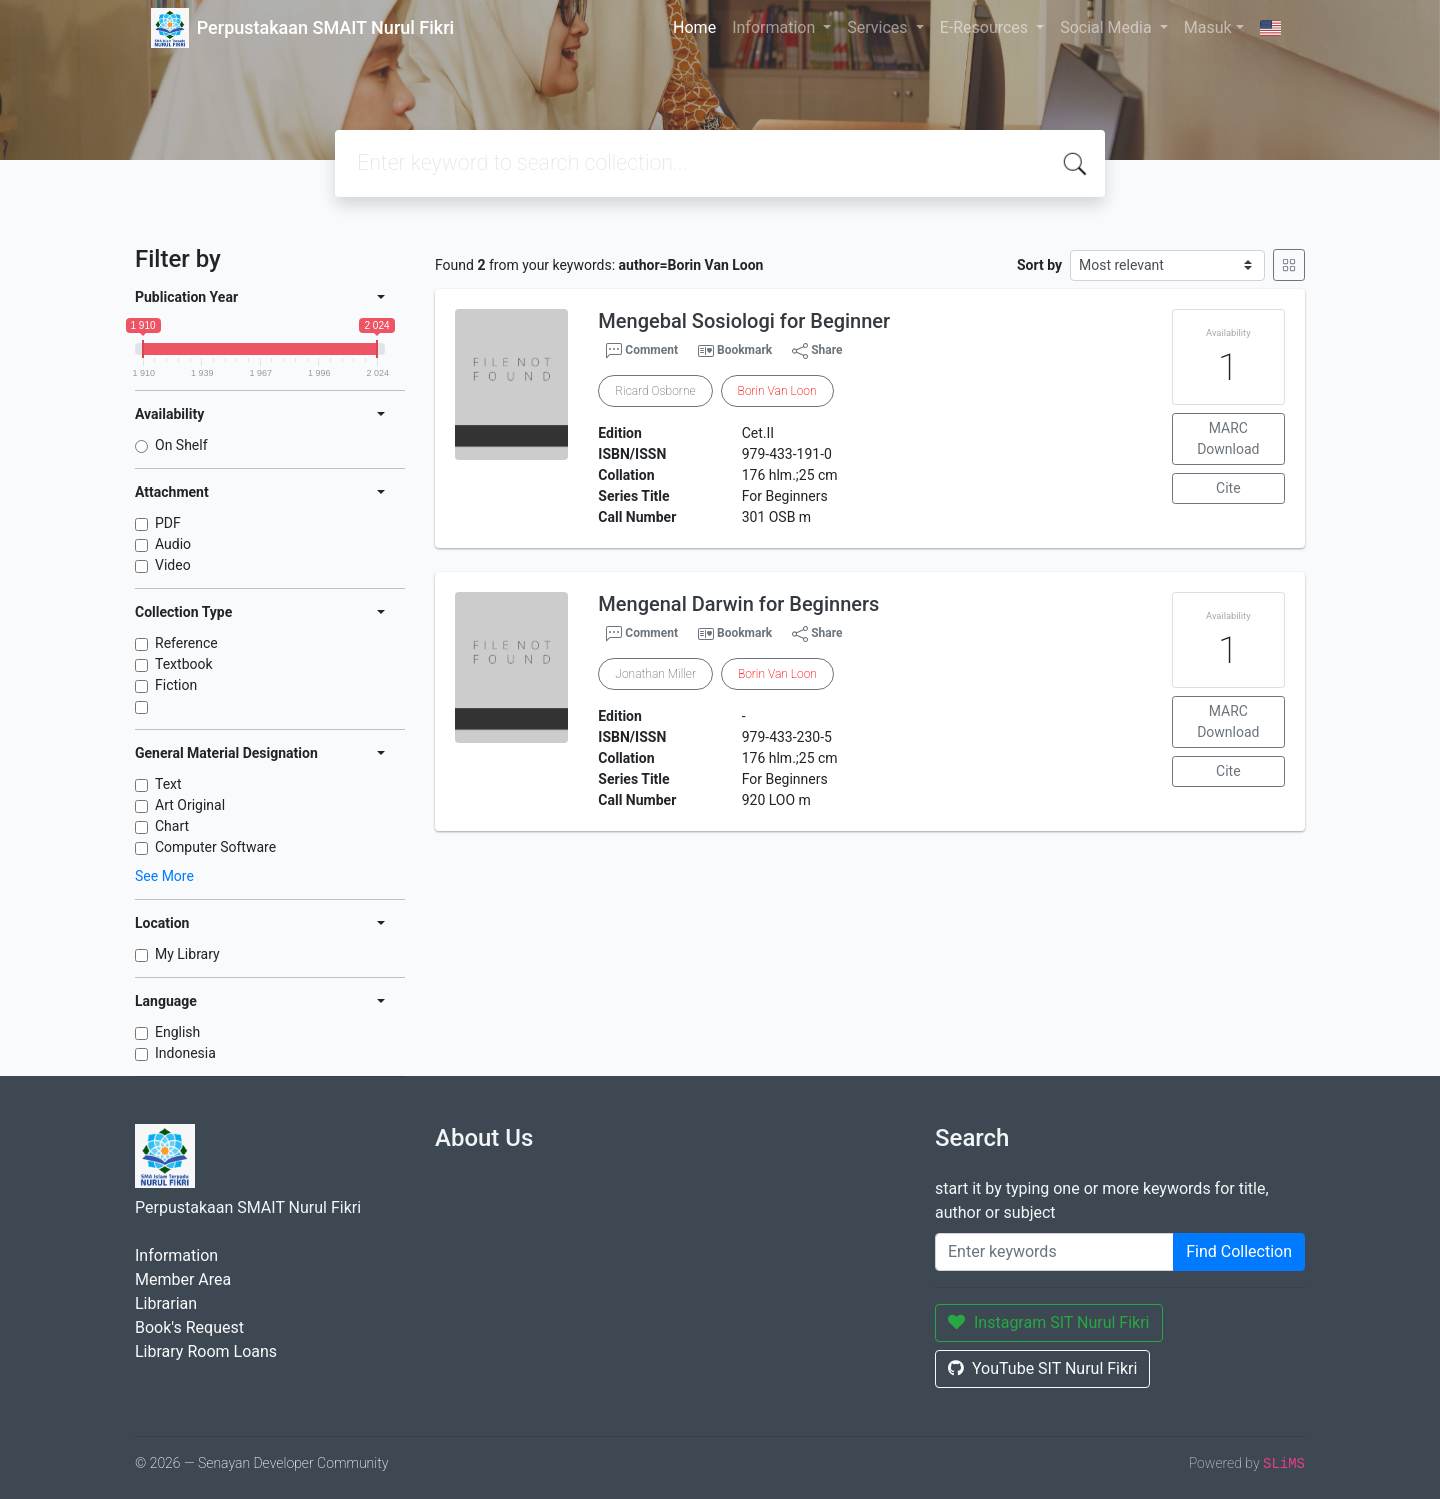 This screenshot has height=1499, width=1440. I want to click on English, so click(177, 1032).